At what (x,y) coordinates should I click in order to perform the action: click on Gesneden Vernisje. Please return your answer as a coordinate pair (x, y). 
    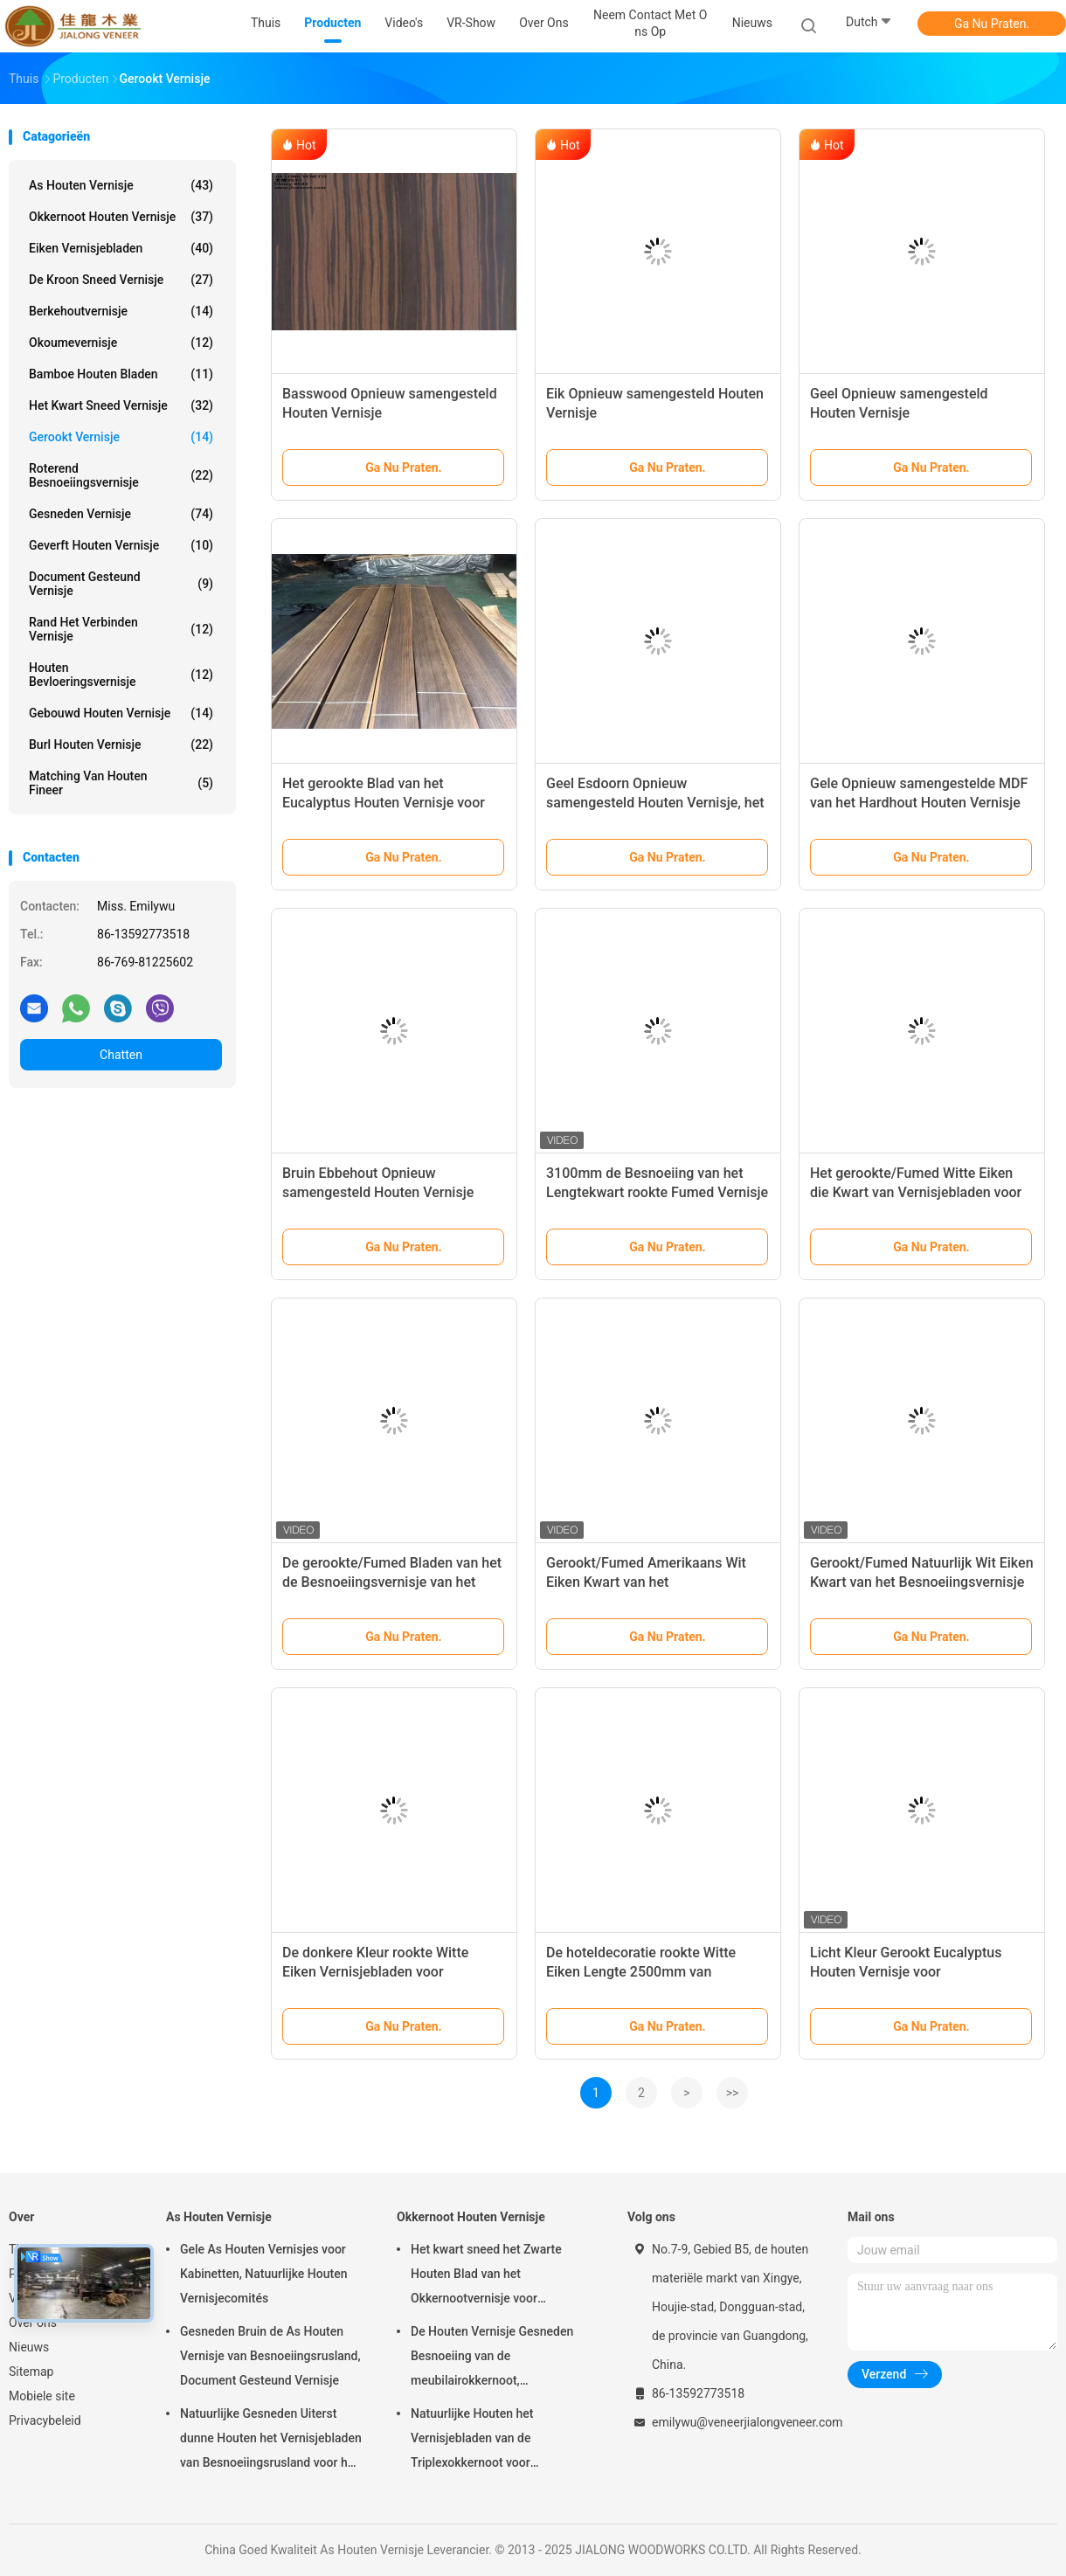
    Looking at the image, I should click on (121, 514).